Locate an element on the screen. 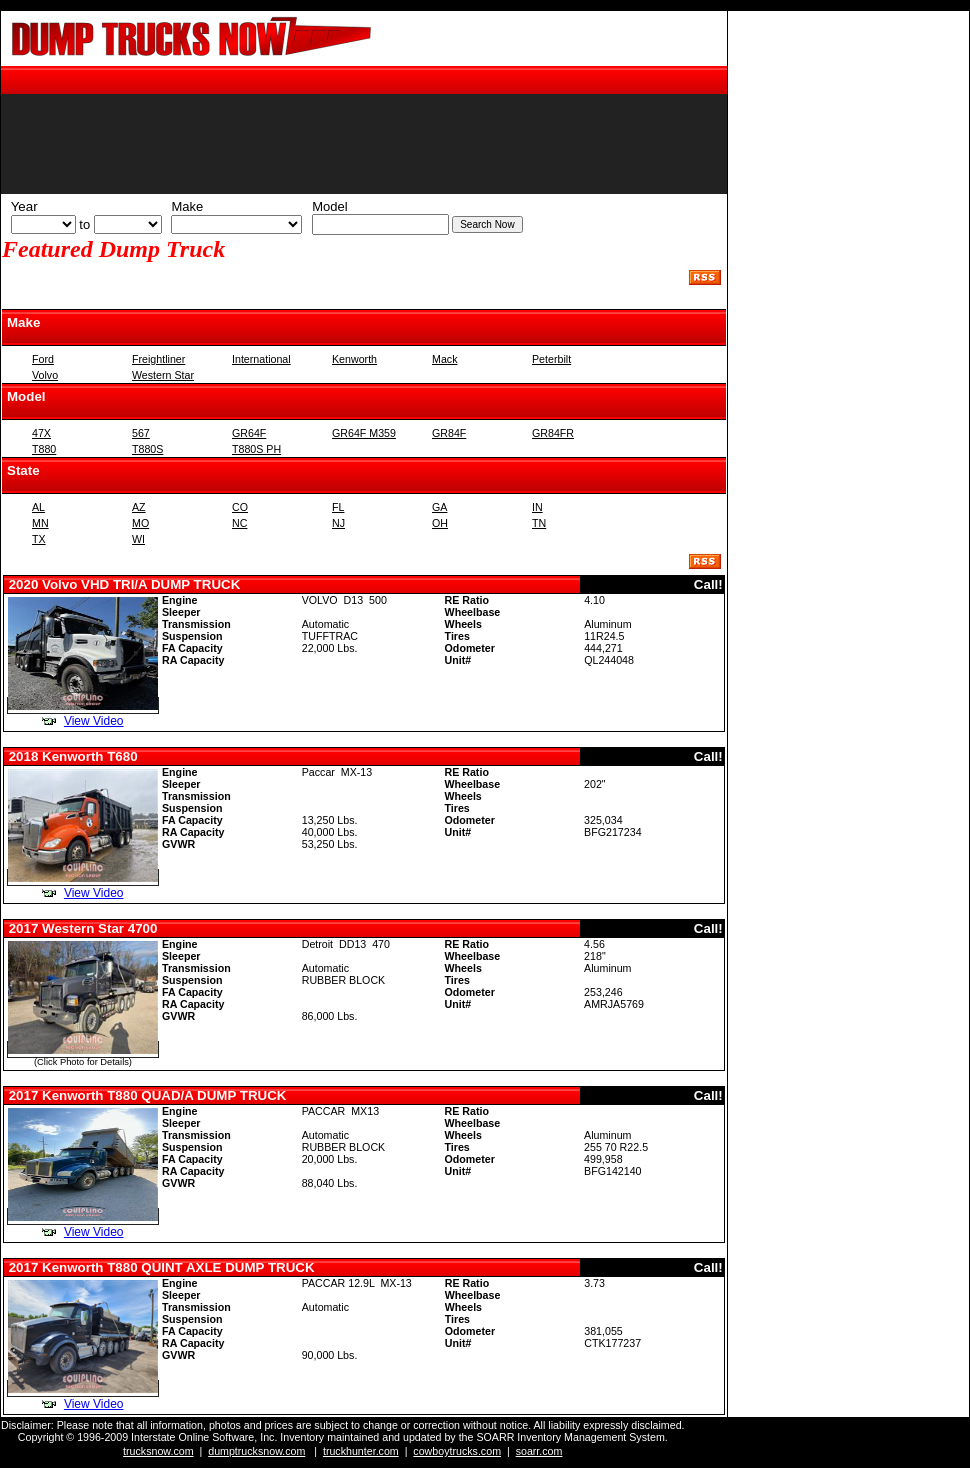  T880 is located at coordinates (44, 449).